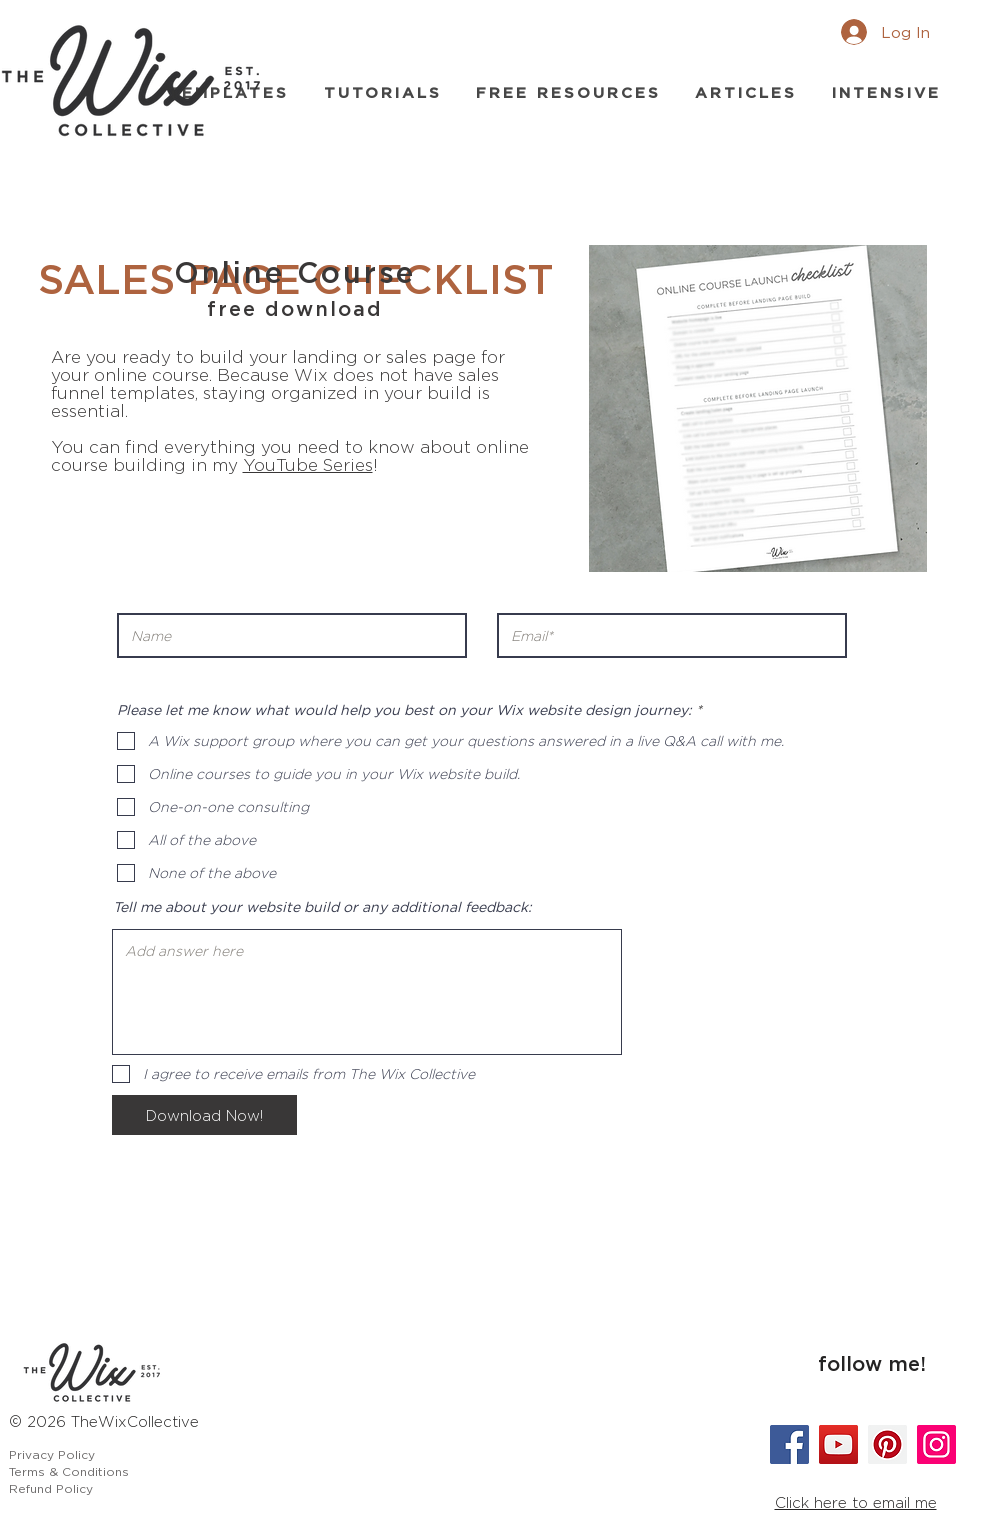 Image resolution: width=983 pixels, height=1540 pixels. What do you see at coordinates (936, 1444) in the screenshot?
I see `[Instagram]` at bounding box center [936, 1444].